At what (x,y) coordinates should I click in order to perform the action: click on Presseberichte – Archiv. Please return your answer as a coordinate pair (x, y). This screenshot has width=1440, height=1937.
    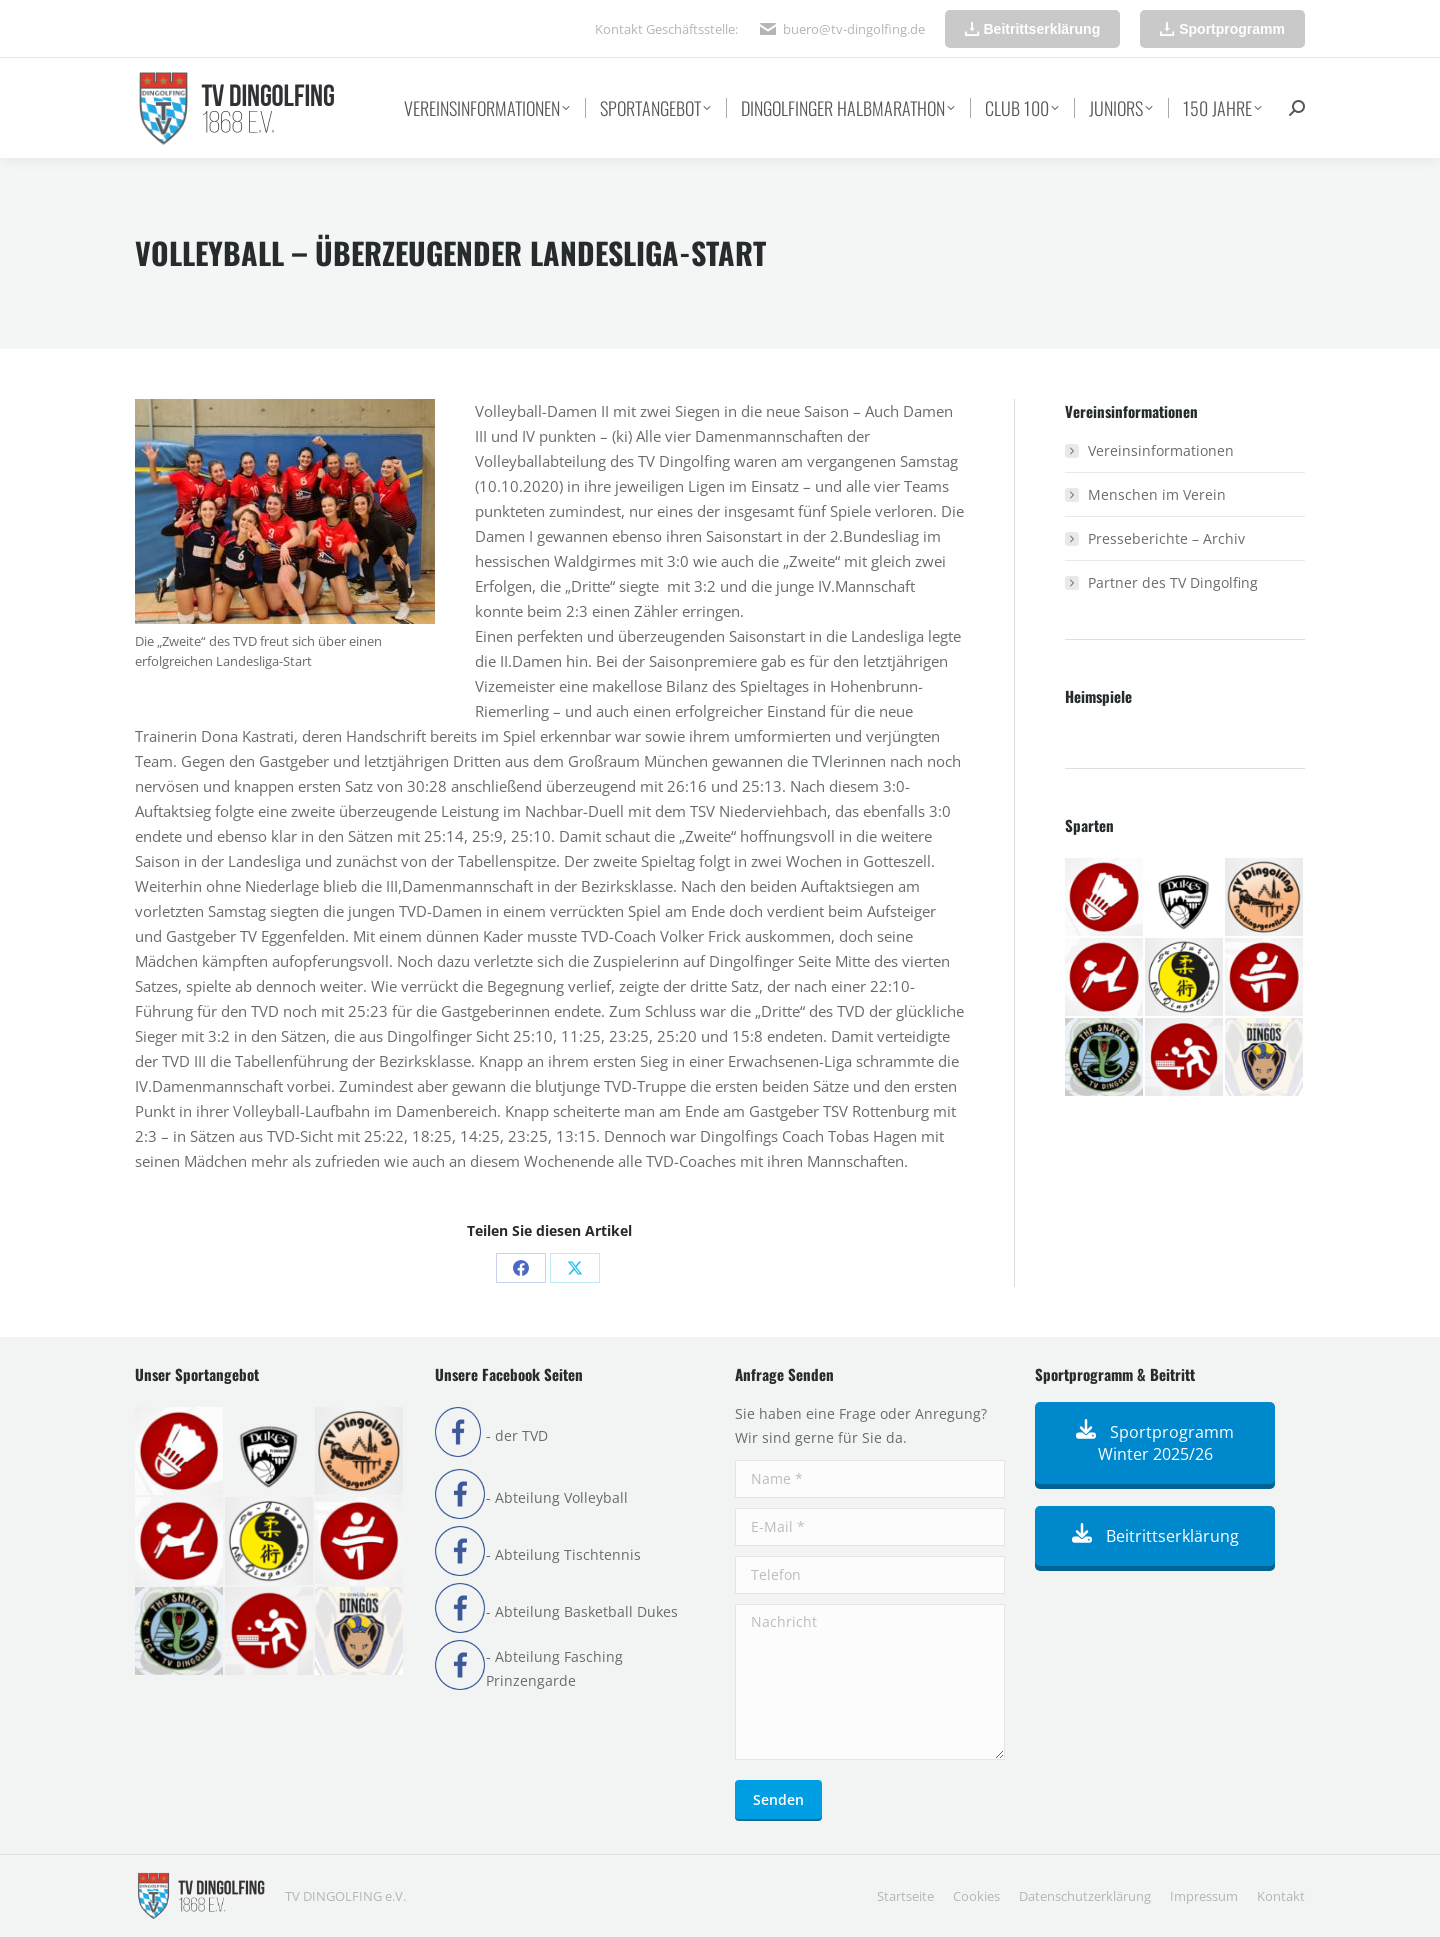
    Looking at the image, I should click on (1166, 538).